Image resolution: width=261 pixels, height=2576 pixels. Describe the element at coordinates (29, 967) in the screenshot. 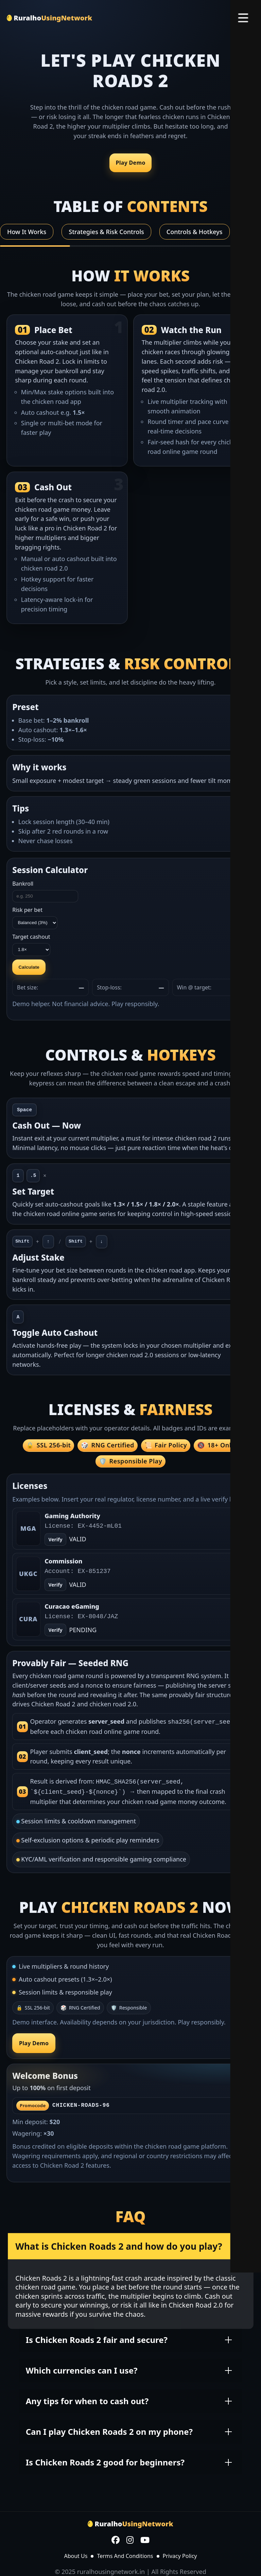

I see `Calculate` at that location.